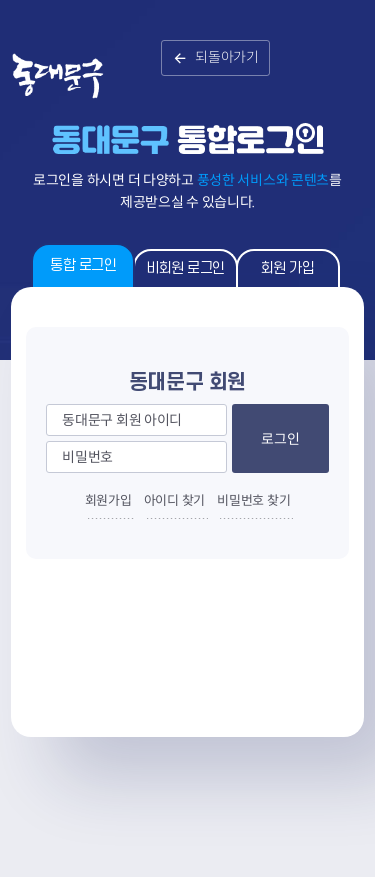 This screenshot has height=877, width=375. Describe the element at coordinates (83, 265) in the screenshot. I see `통합 로그인` at that location.